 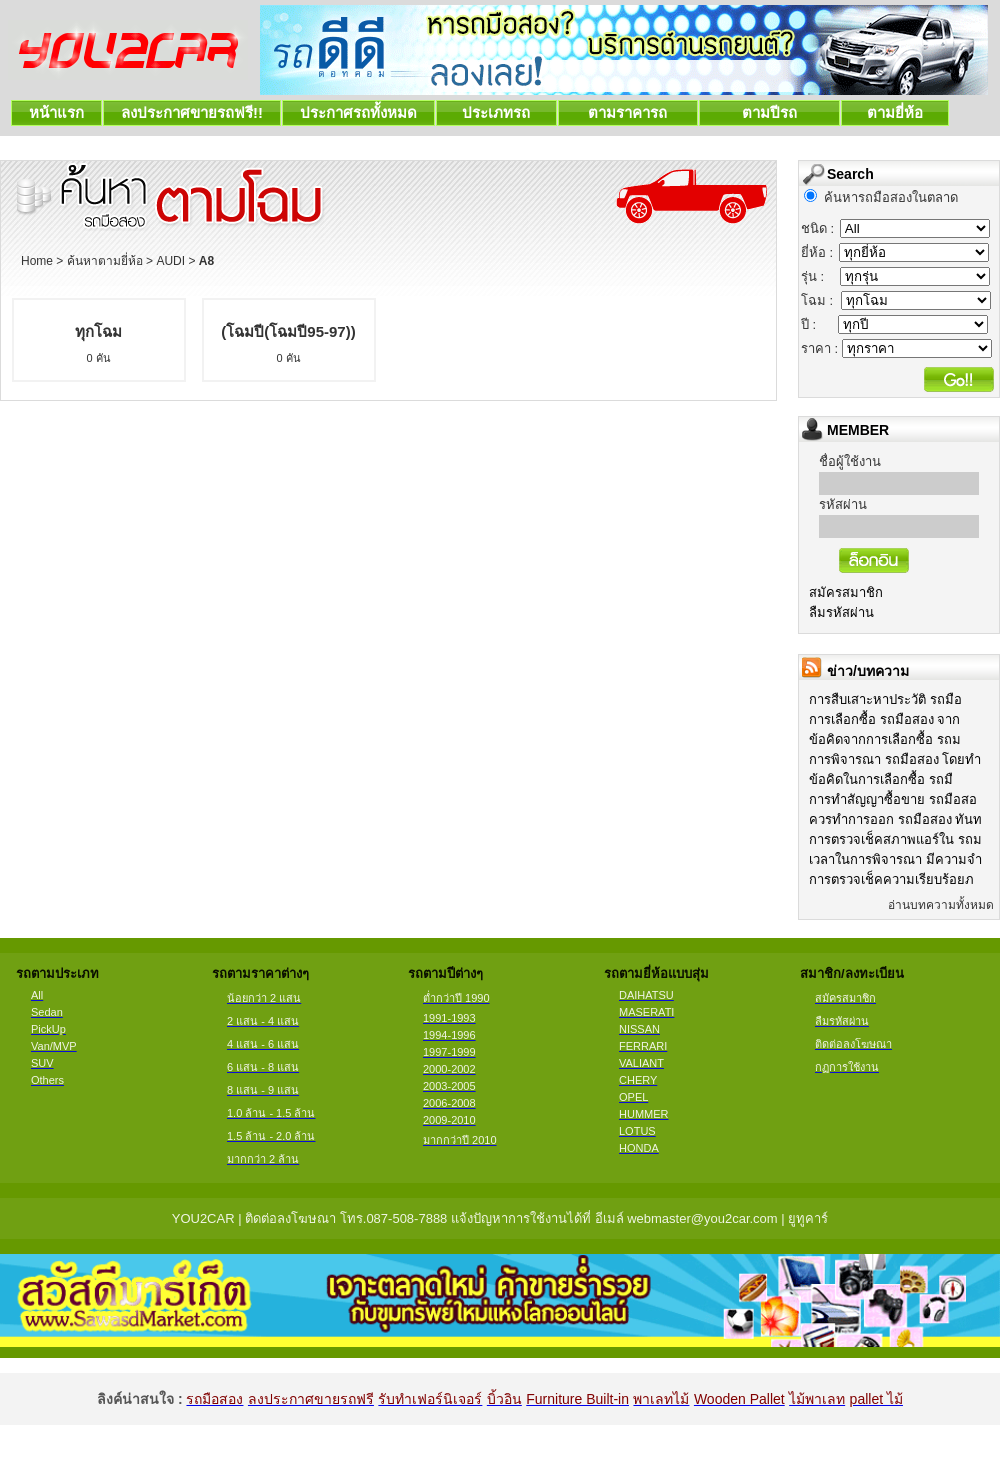 I want to click on อ่านบทความทั้งหมด, so click(x=941, y=905).